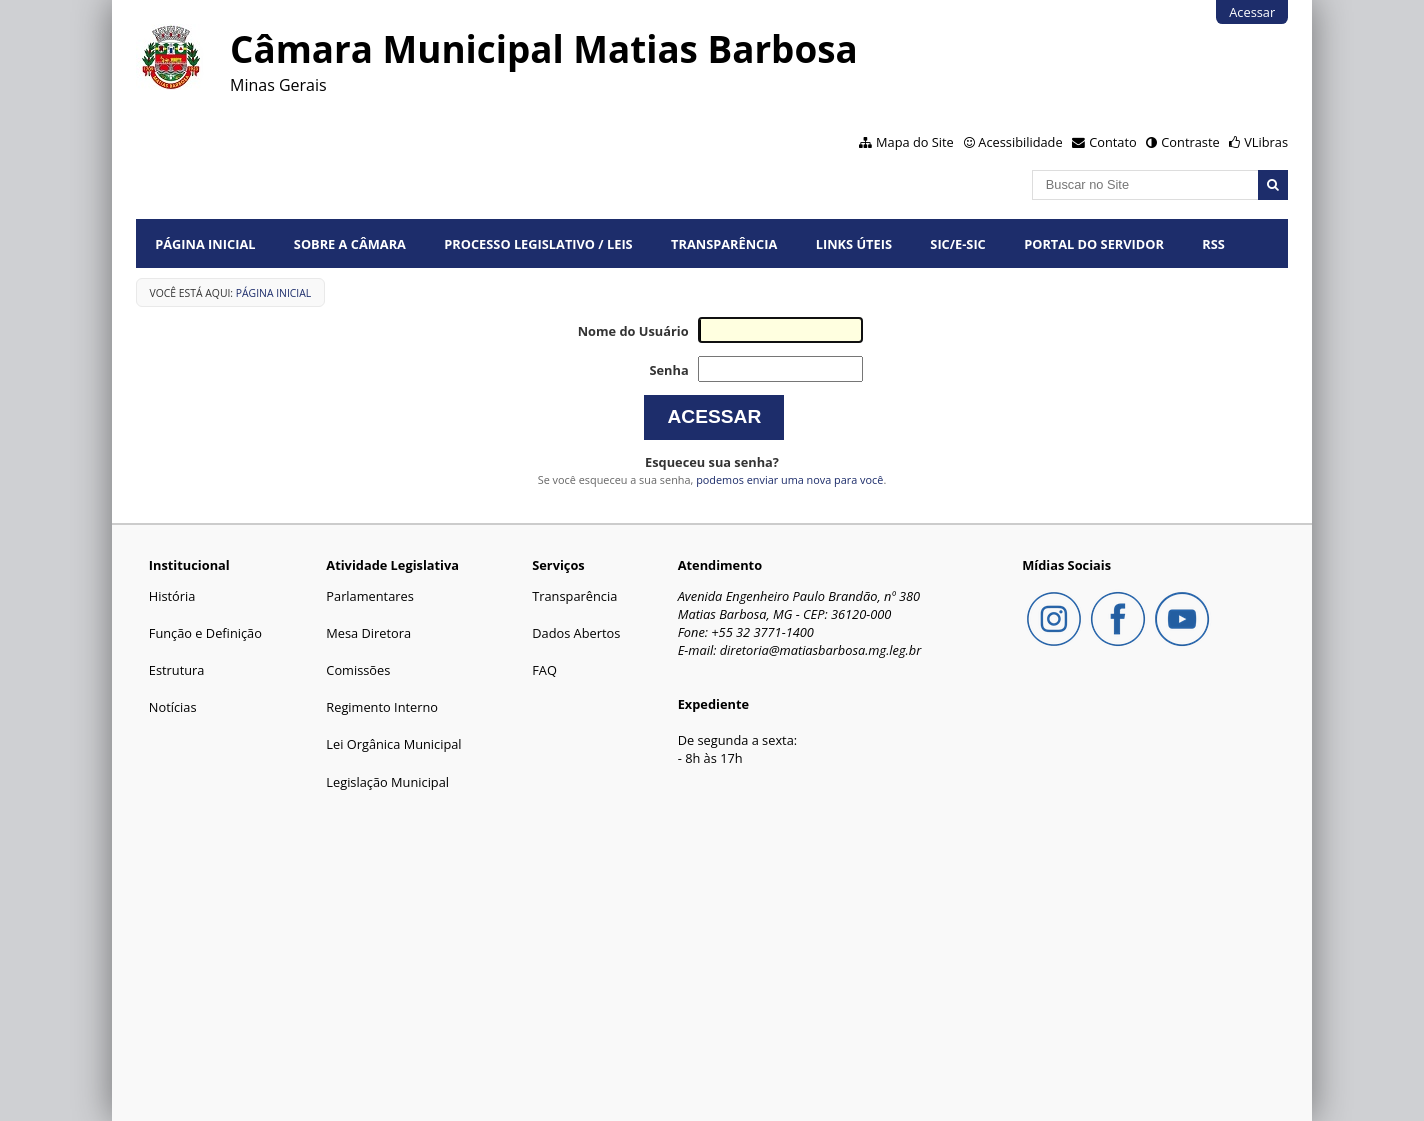  I want to click on Senha, so click(668, 370).